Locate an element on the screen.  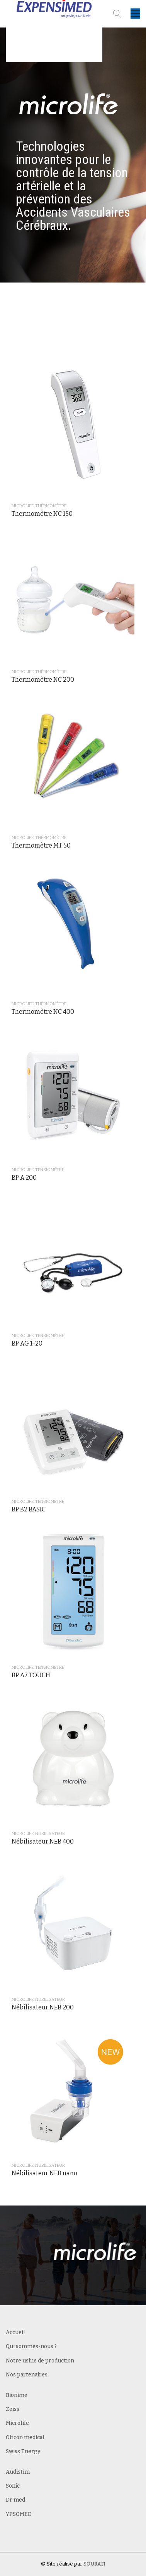
Thermomètre NC 200 is located at coordinates (43, 679).